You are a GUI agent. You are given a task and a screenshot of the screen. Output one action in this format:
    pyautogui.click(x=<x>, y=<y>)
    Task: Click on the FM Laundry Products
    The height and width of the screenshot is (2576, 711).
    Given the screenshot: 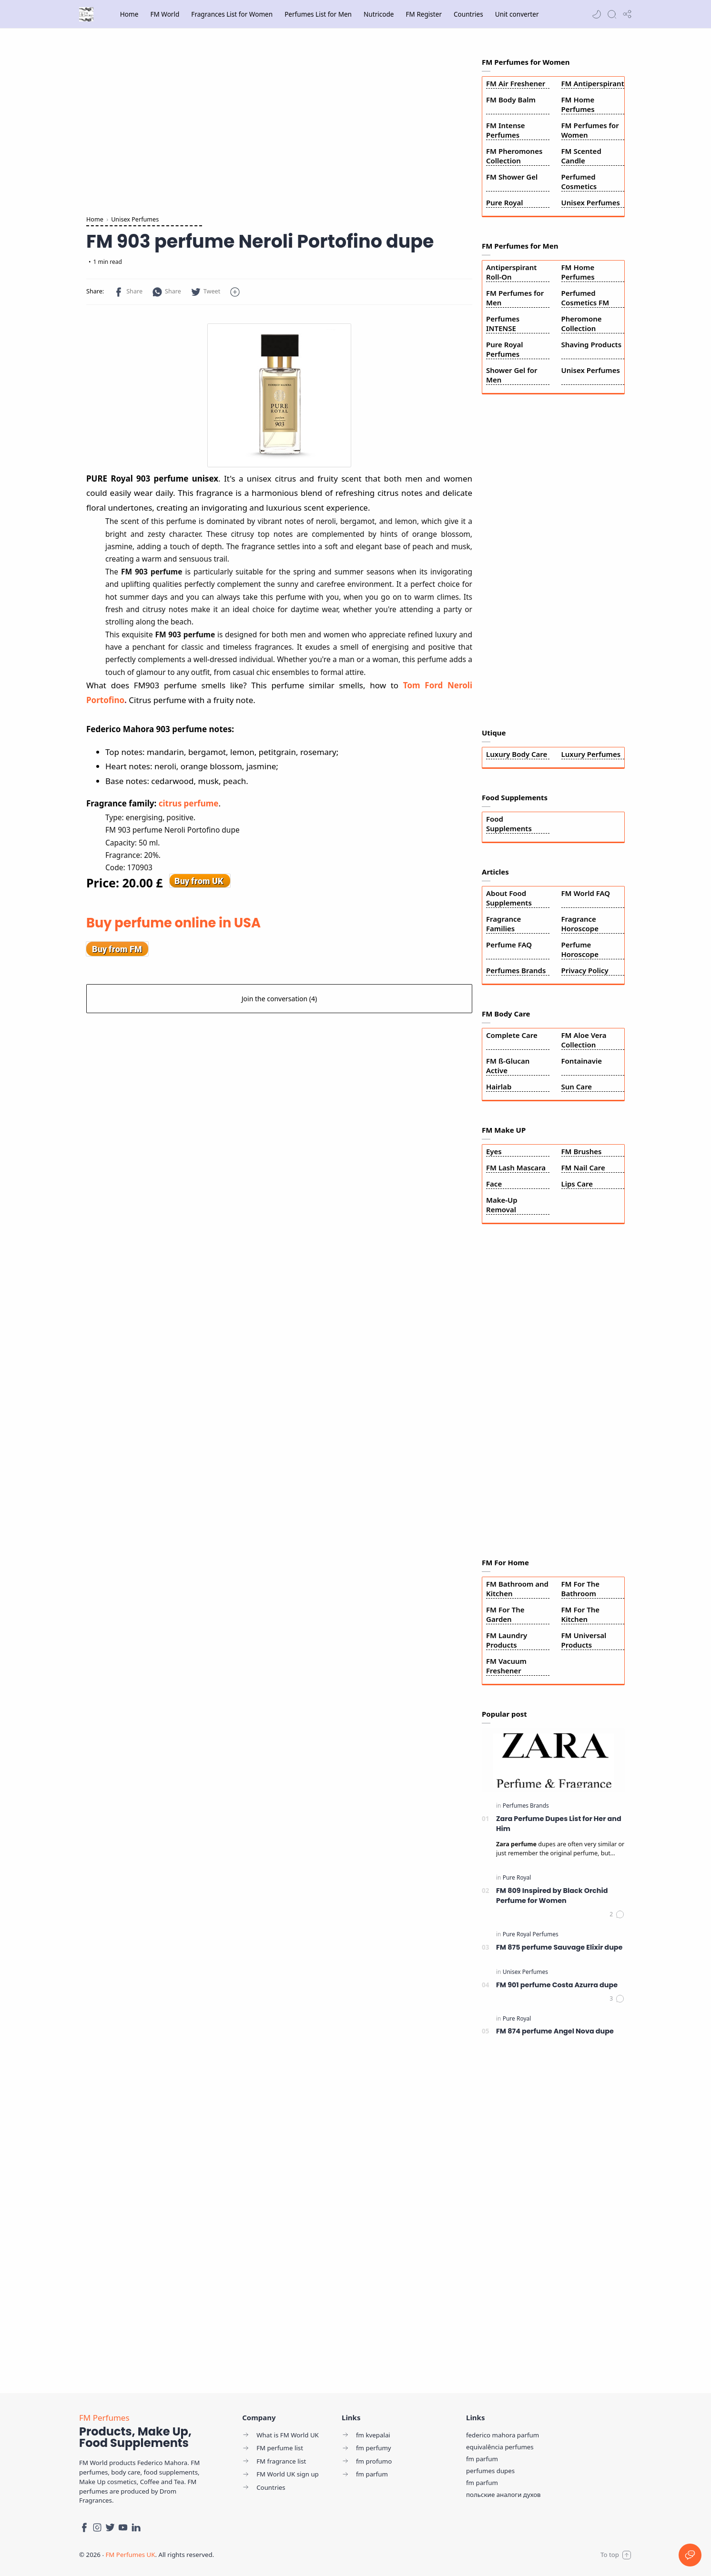 What is the action you would take?
    pyautogui.click(x=506, y=1640)
    